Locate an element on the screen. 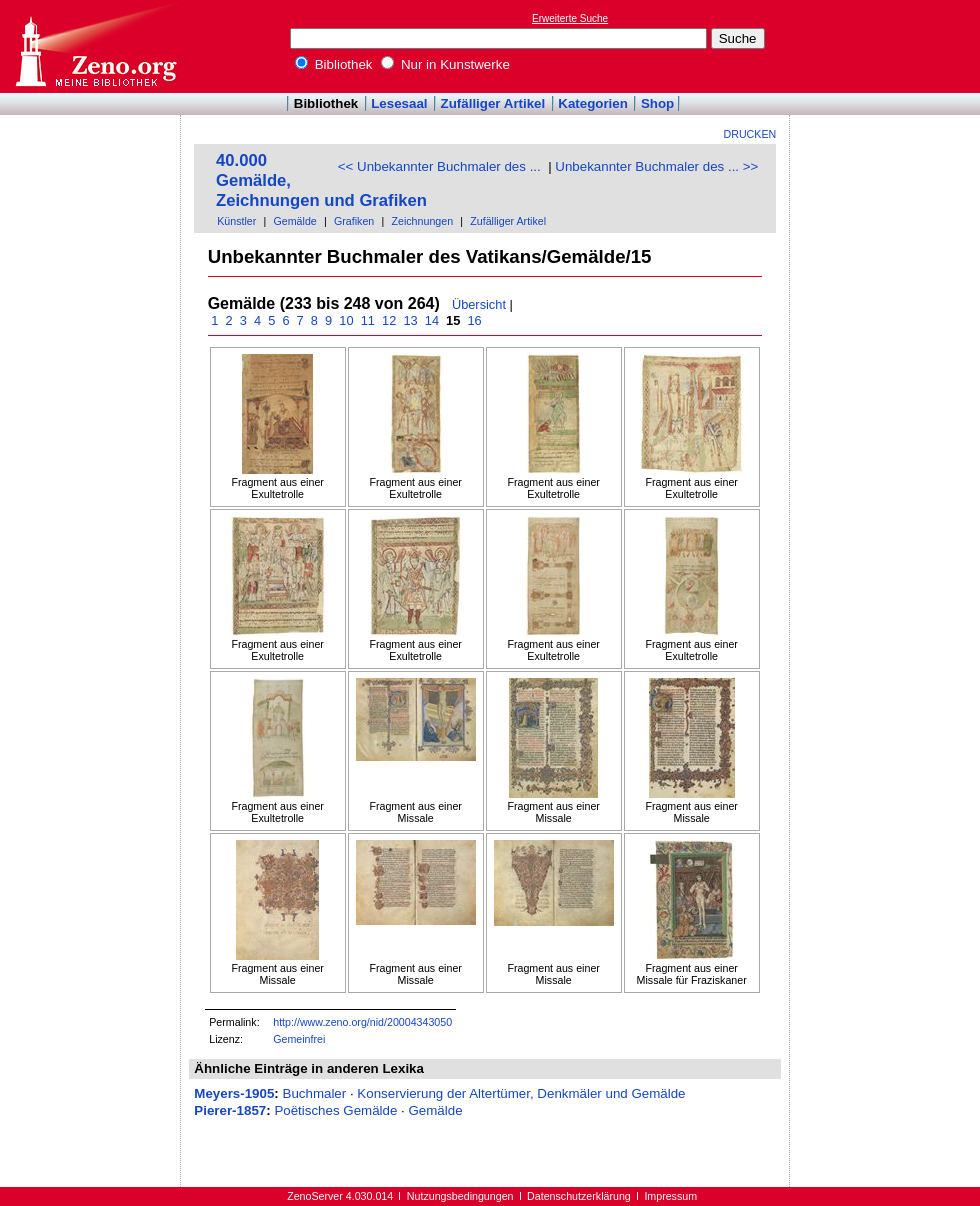 This screenshot has height=1206, width=980. Künstler is located at coordinates (236, 221).